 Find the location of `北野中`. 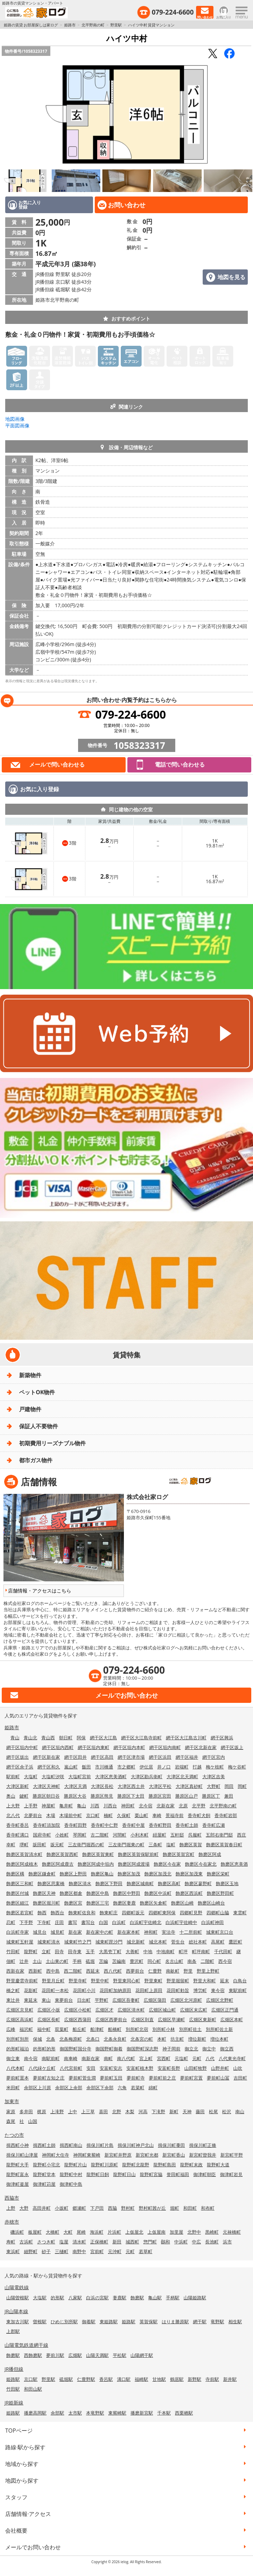

北野中 is located at coordinates (194, 2232).